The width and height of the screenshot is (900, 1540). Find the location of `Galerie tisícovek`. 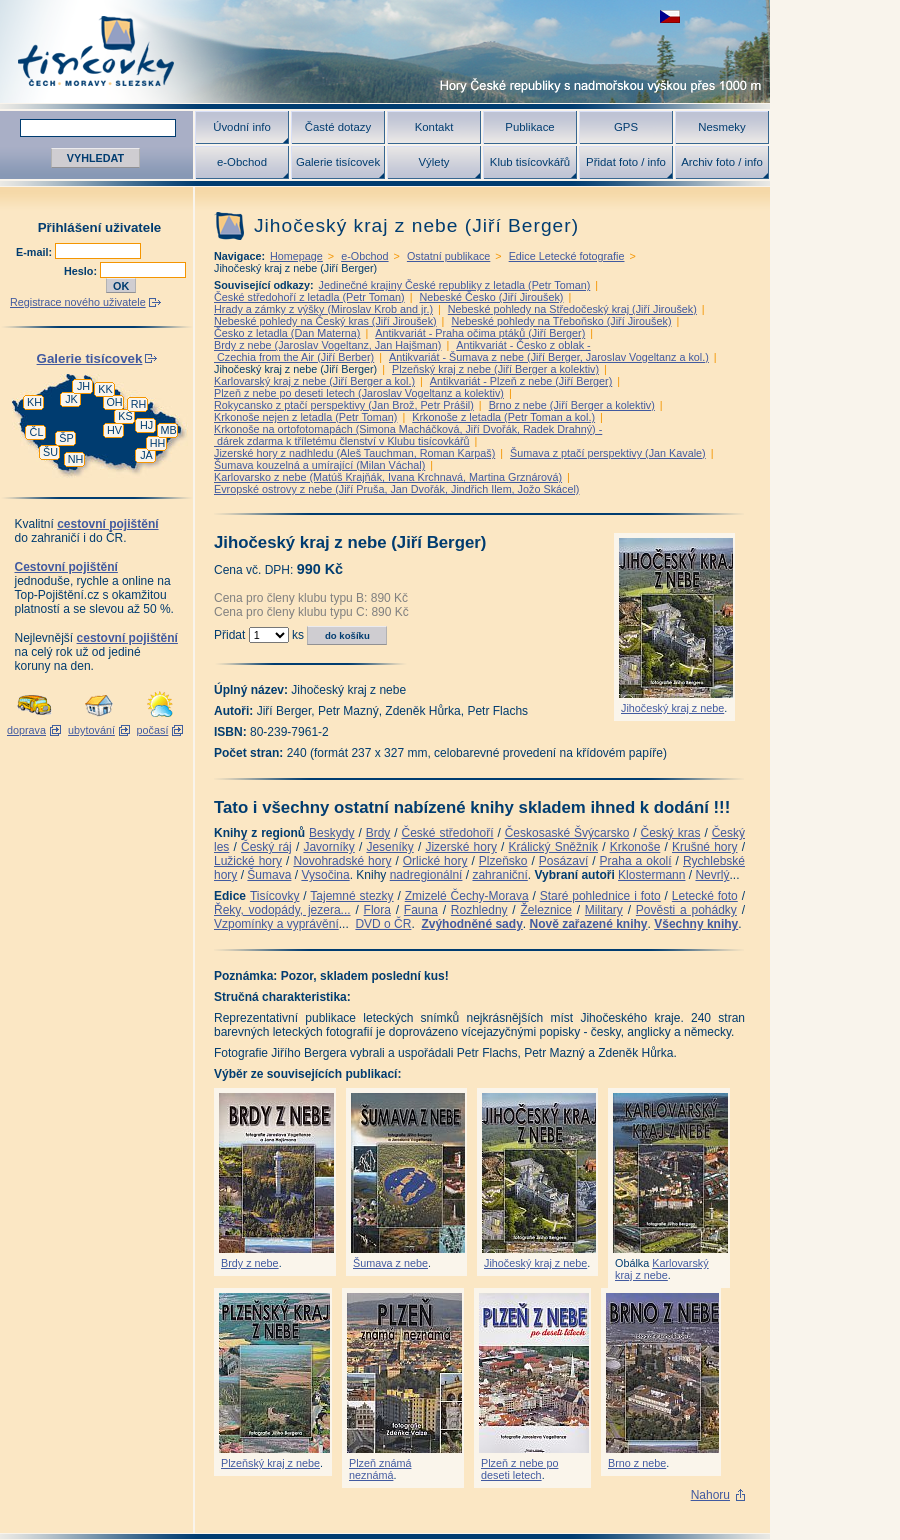

Galerie tisícovek is located at coordinates (338, 162).